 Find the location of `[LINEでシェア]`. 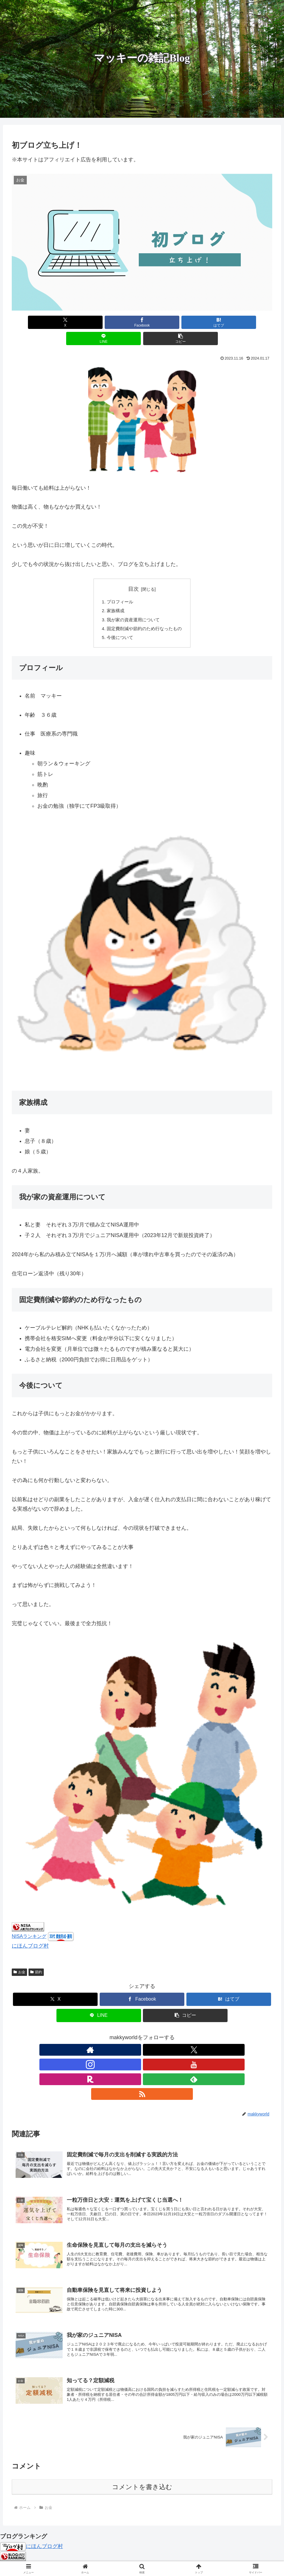

[LINEでシェア] is located at coordinates (186, 322).